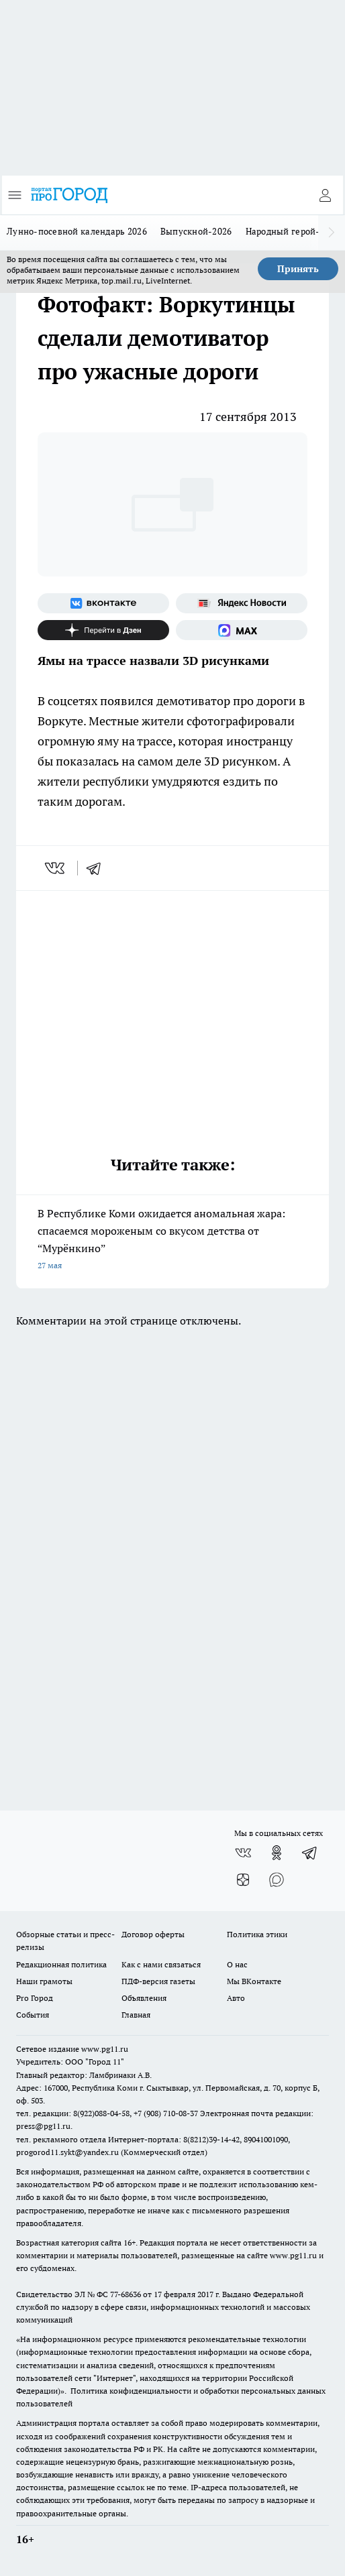 This screenshot has width=345, height=2576. Describe the element at coordinates (236, 1998) in the screenshot. I see `Авто` at that location.